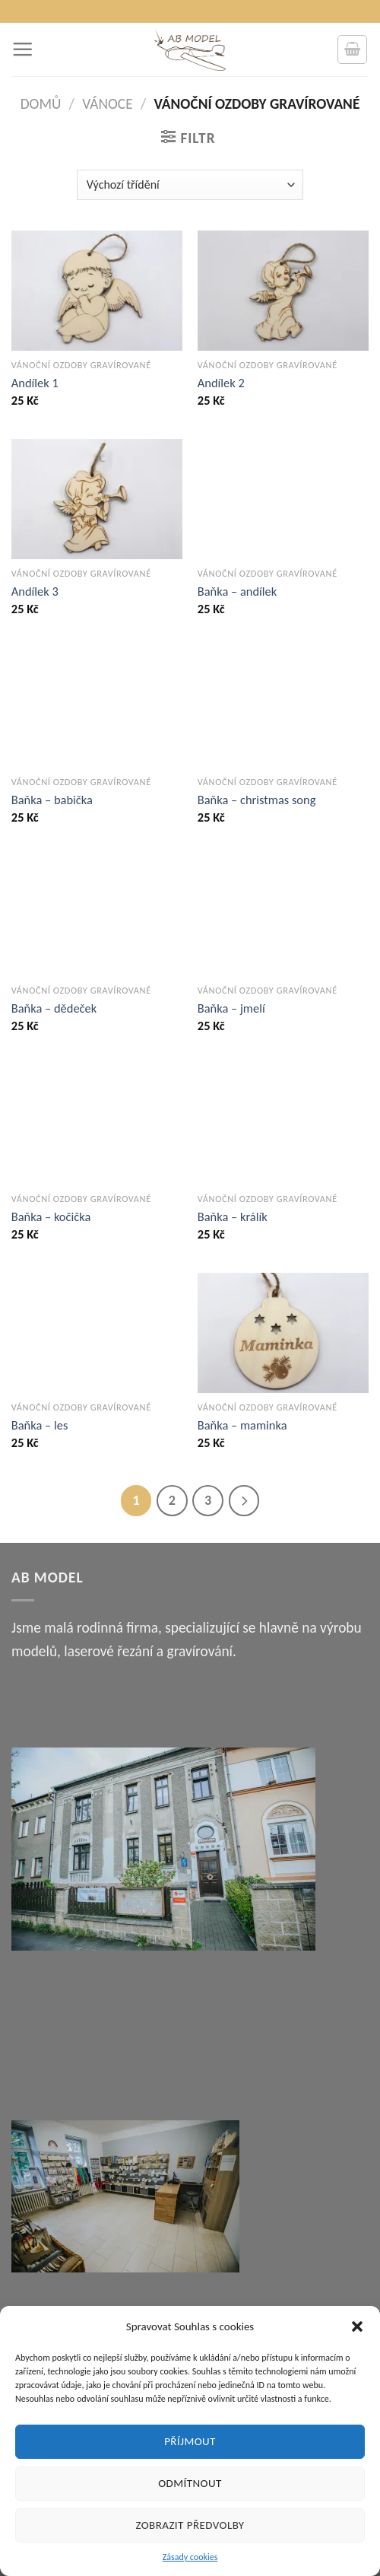 This screenshot has width=380, height=2576. Describe the element at coordinates (231, 1008) in the screenshot. I see `Baňka – jmelí` at that location.